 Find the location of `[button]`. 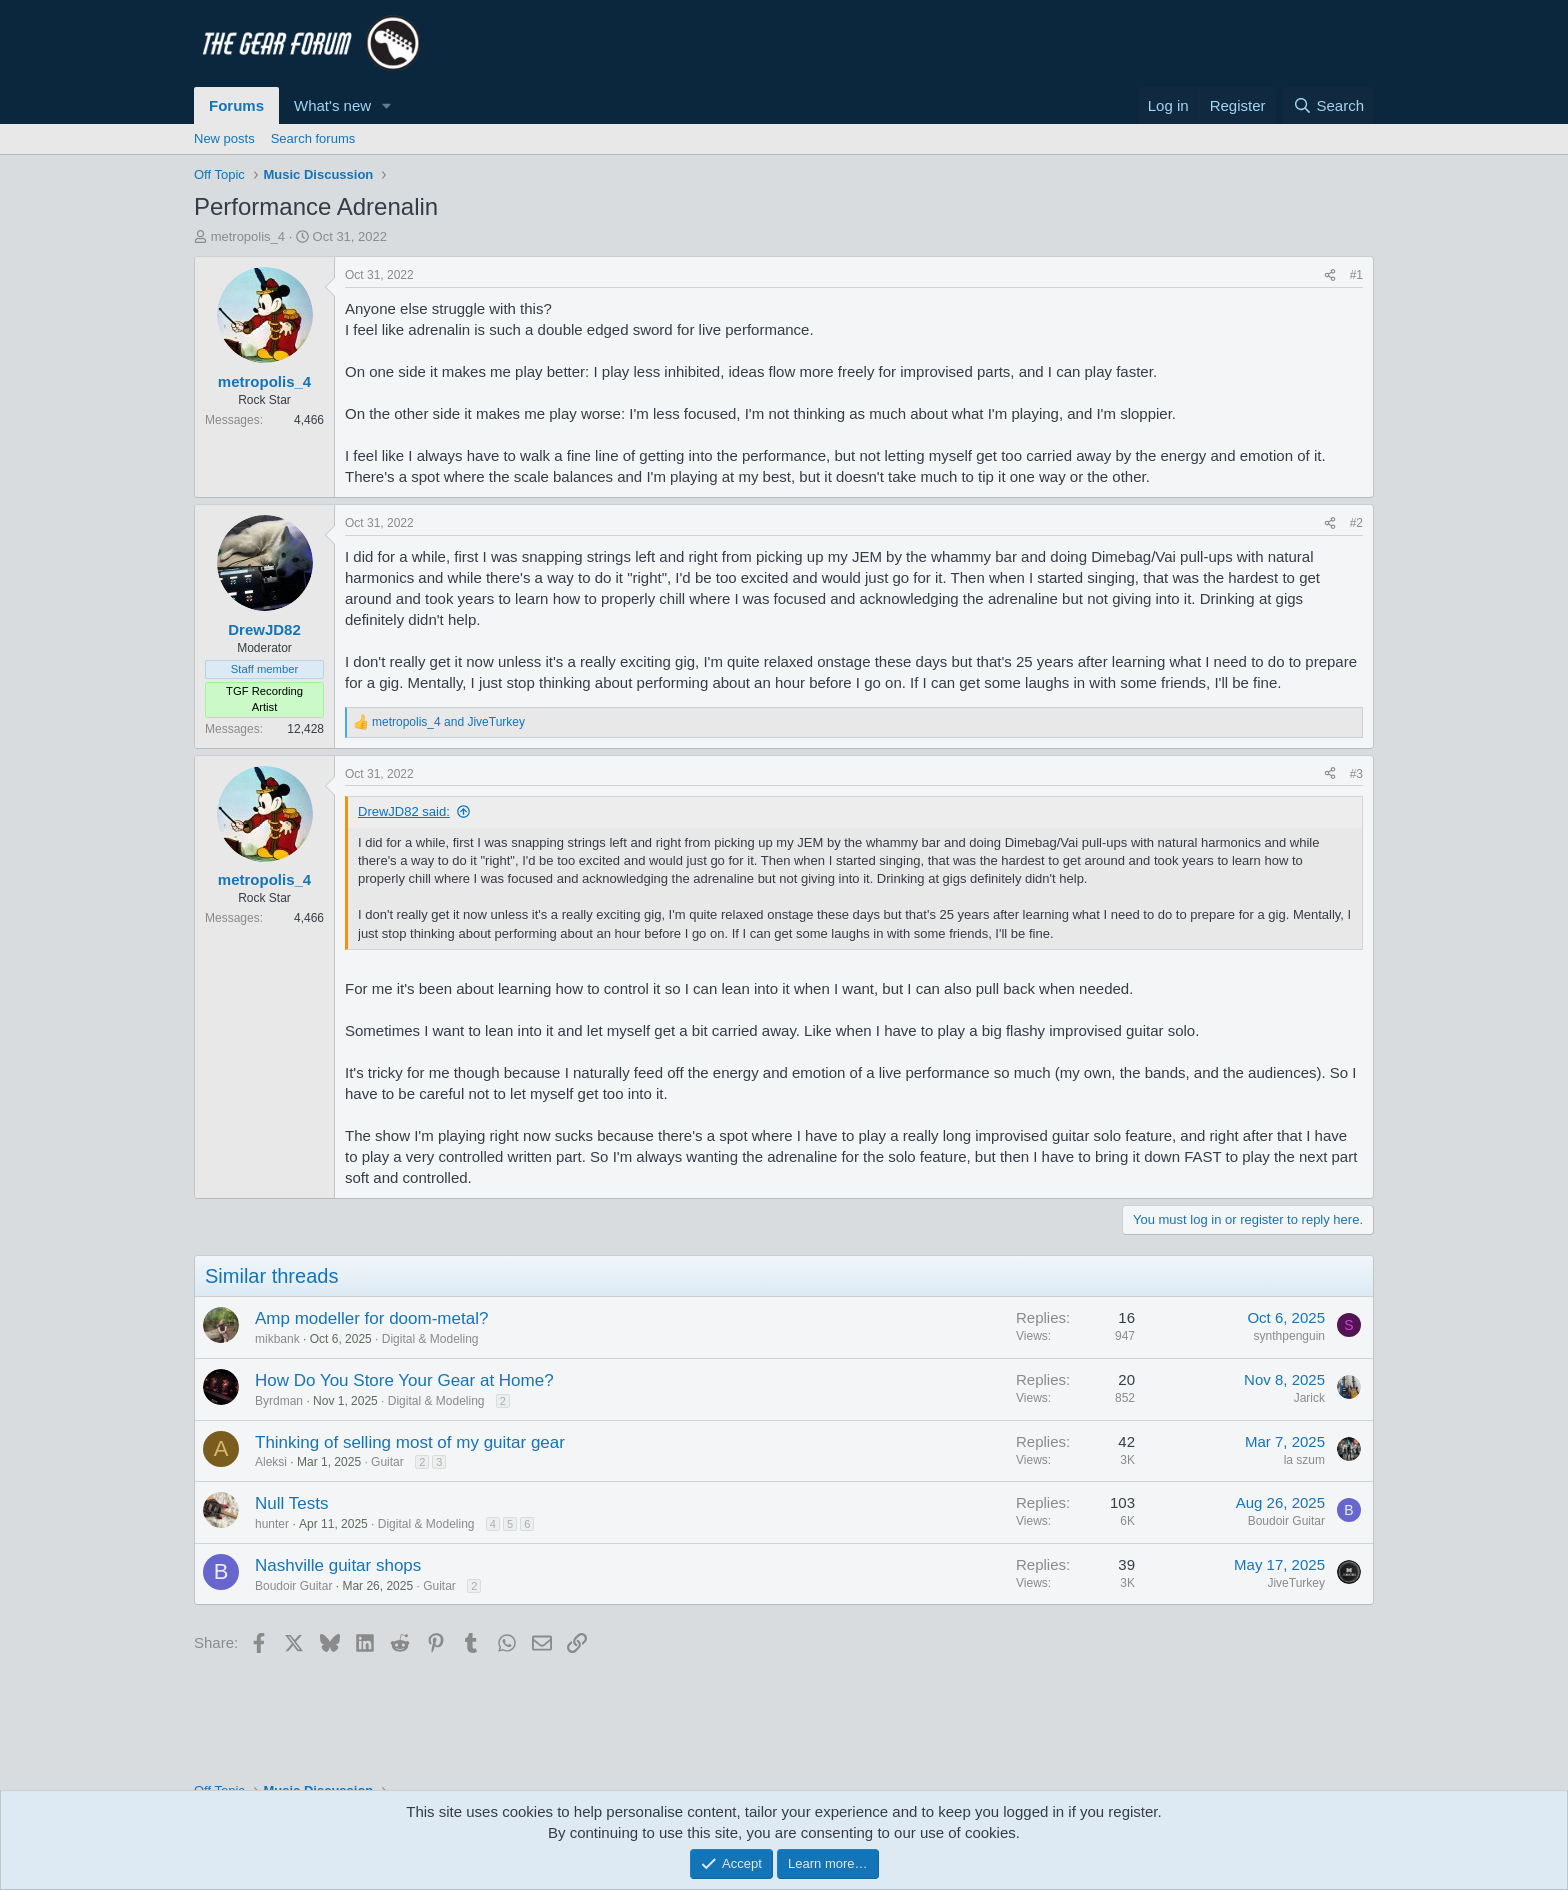

[button] is located at coordinates (387, 105).